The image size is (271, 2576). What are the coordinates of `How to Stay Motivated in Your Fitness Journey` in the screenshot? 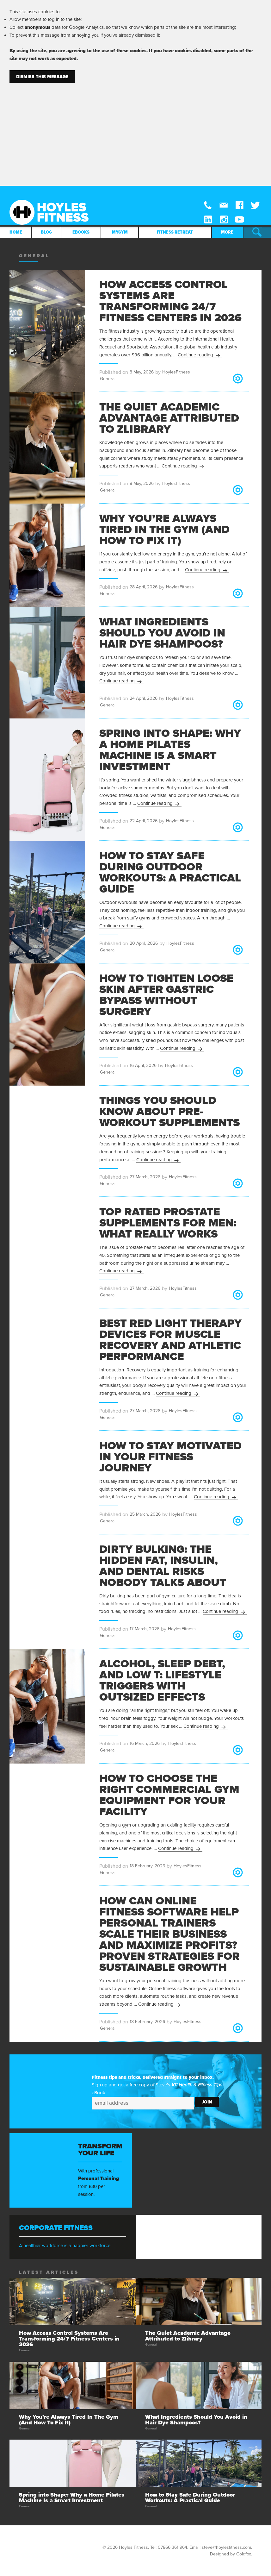 It's located at (170, 1457).